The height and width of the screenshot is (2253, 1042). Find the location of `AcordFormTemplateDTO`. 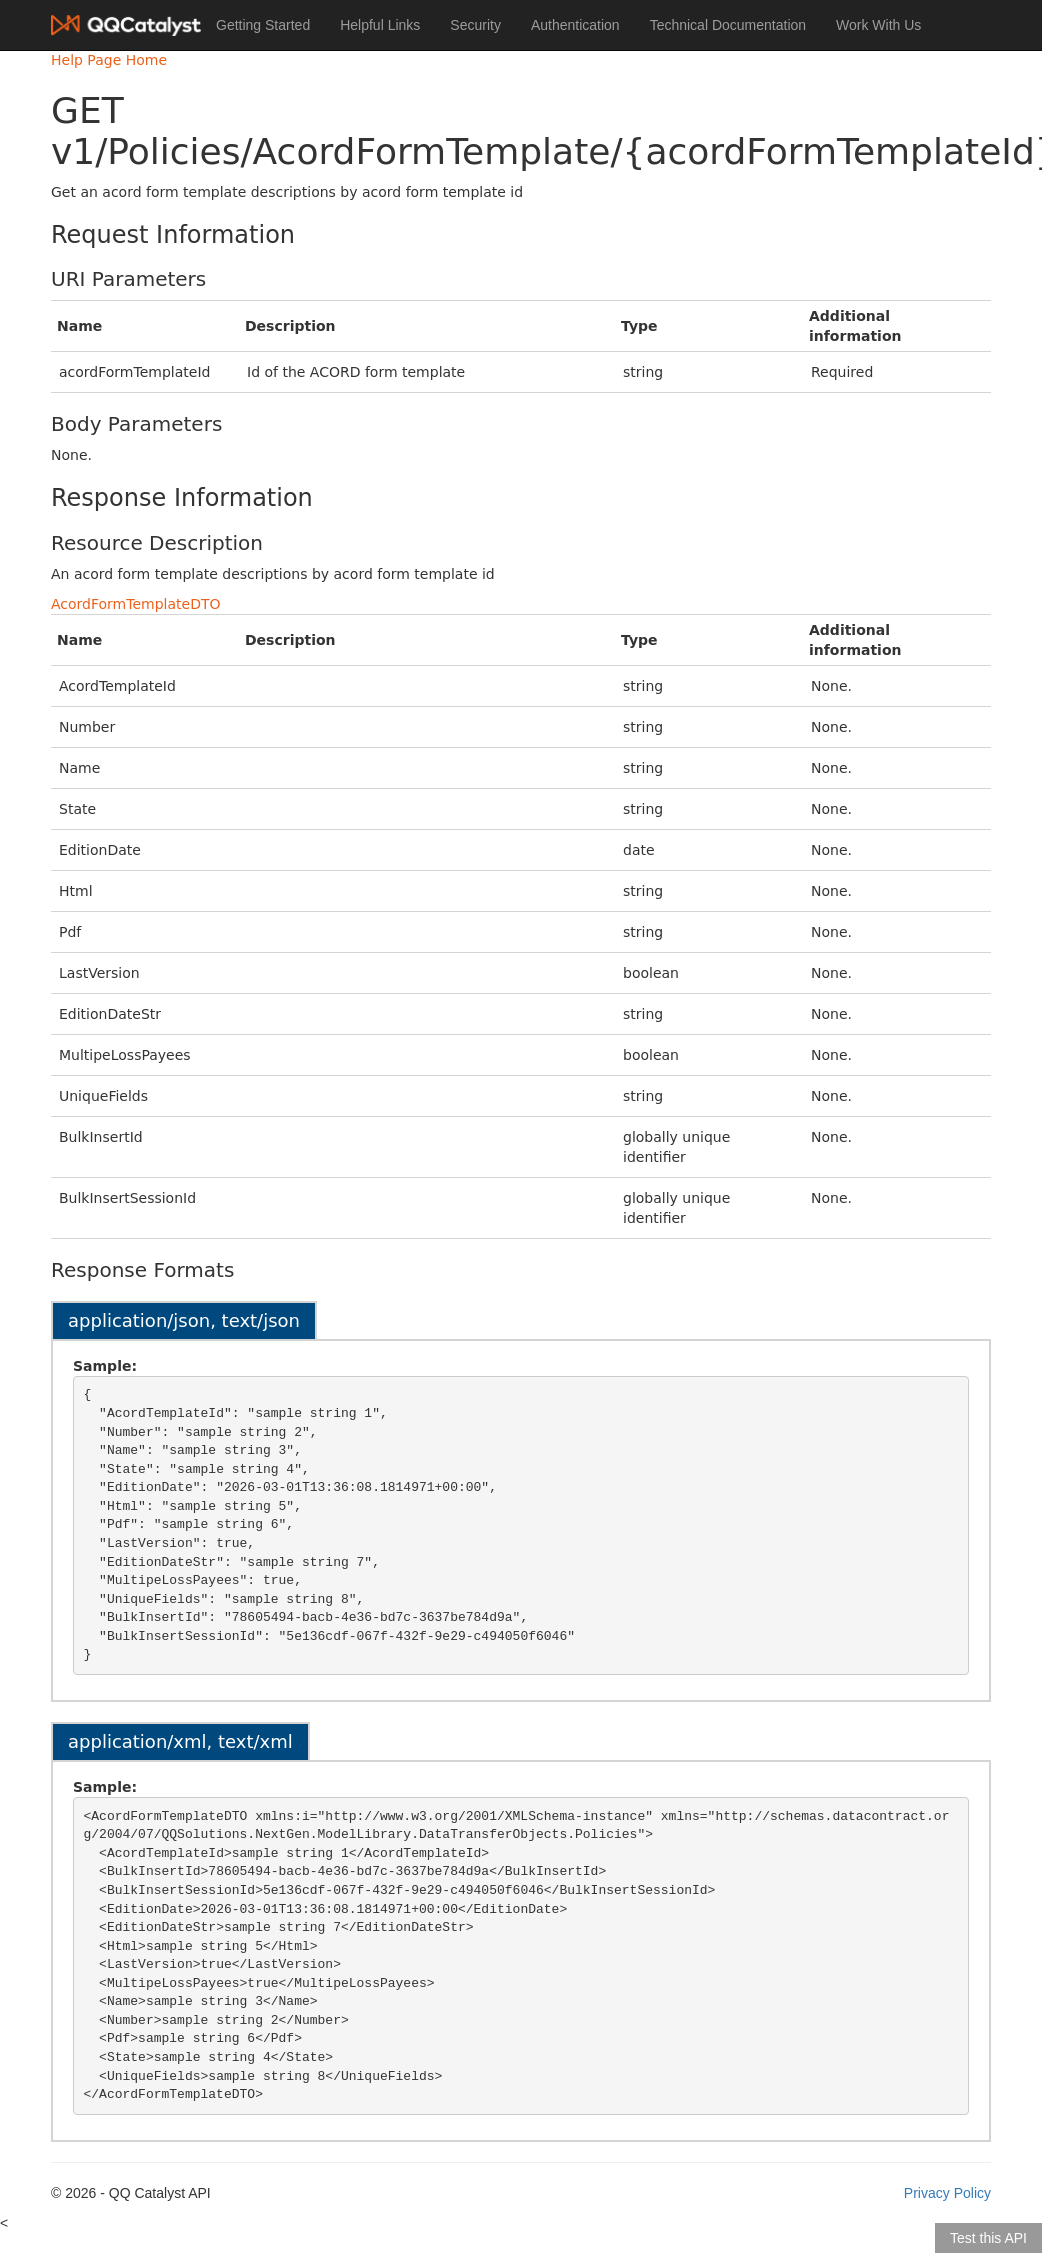

AcordFormTemplateDTO is located at coordinates (136, 604).